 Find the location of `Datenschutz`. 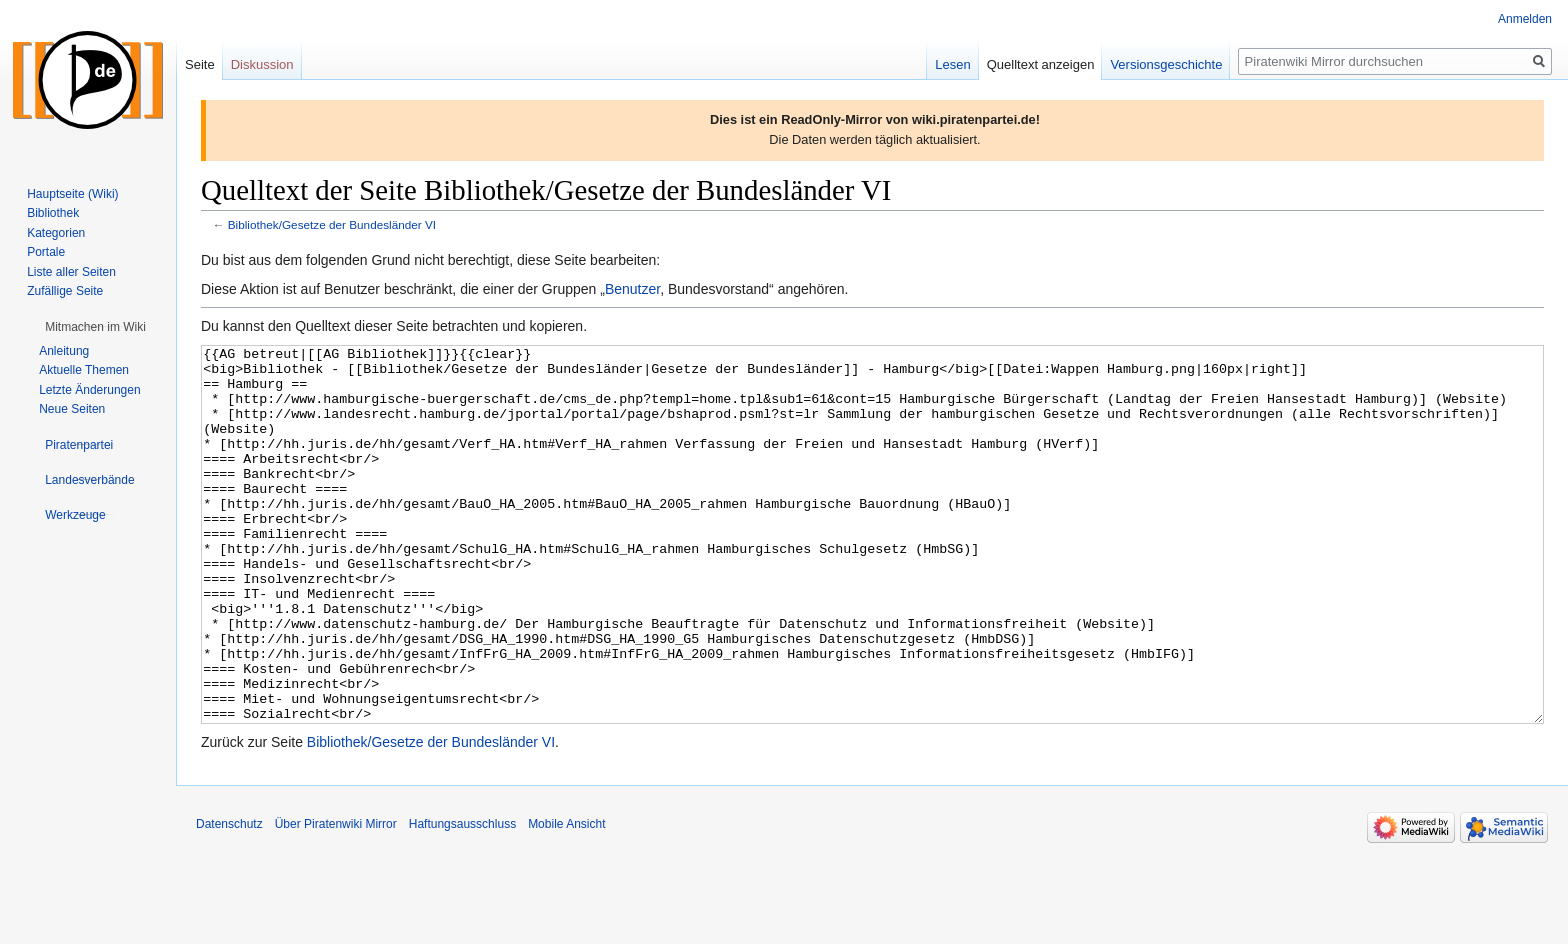

Datenschutz is located at coordinates (229, 899).